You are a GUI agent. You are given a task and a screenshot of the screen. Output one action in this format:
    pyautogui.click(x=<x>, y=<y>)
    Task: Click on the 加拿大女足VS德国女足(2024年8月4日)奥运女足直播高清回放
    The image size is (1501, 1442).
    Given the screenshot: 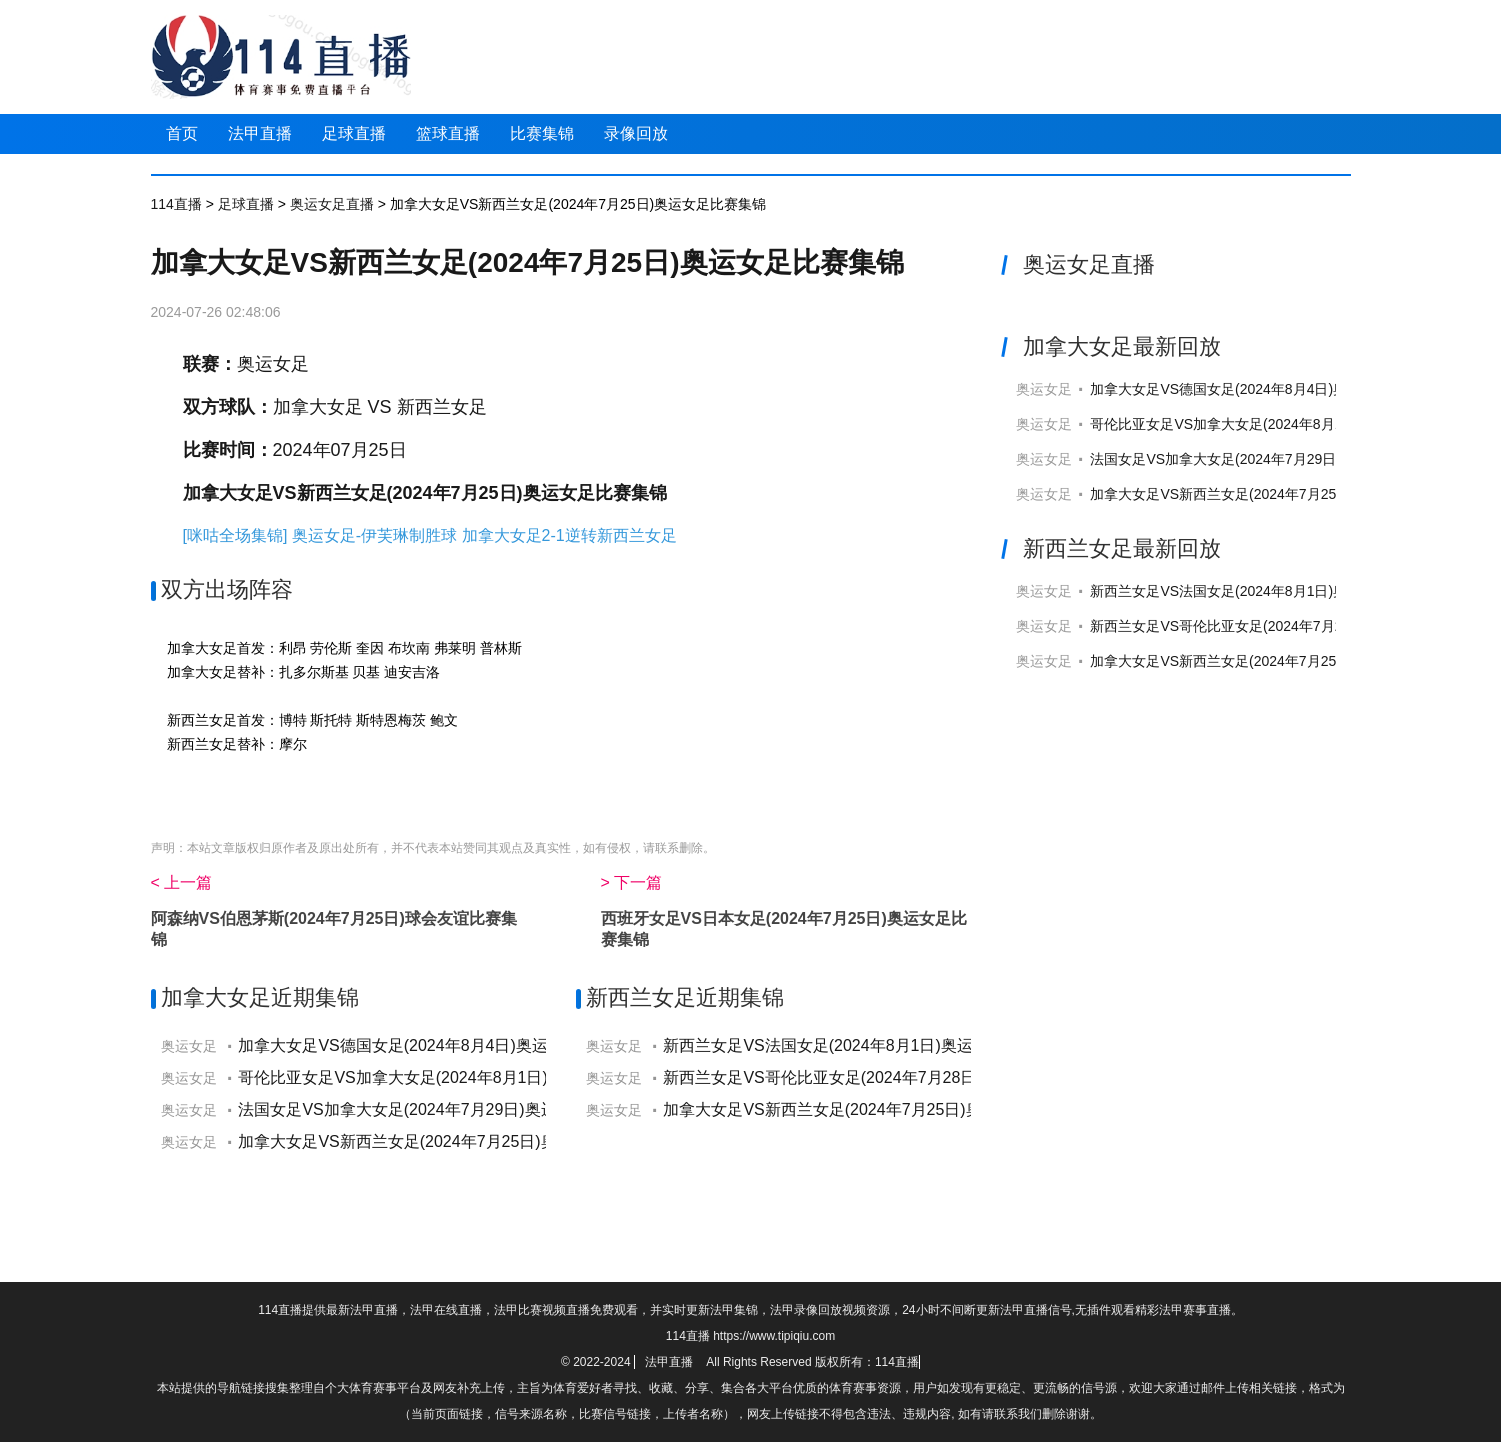 What is the action you would take?
    pyautogui.click(x=1281, y=389)
    